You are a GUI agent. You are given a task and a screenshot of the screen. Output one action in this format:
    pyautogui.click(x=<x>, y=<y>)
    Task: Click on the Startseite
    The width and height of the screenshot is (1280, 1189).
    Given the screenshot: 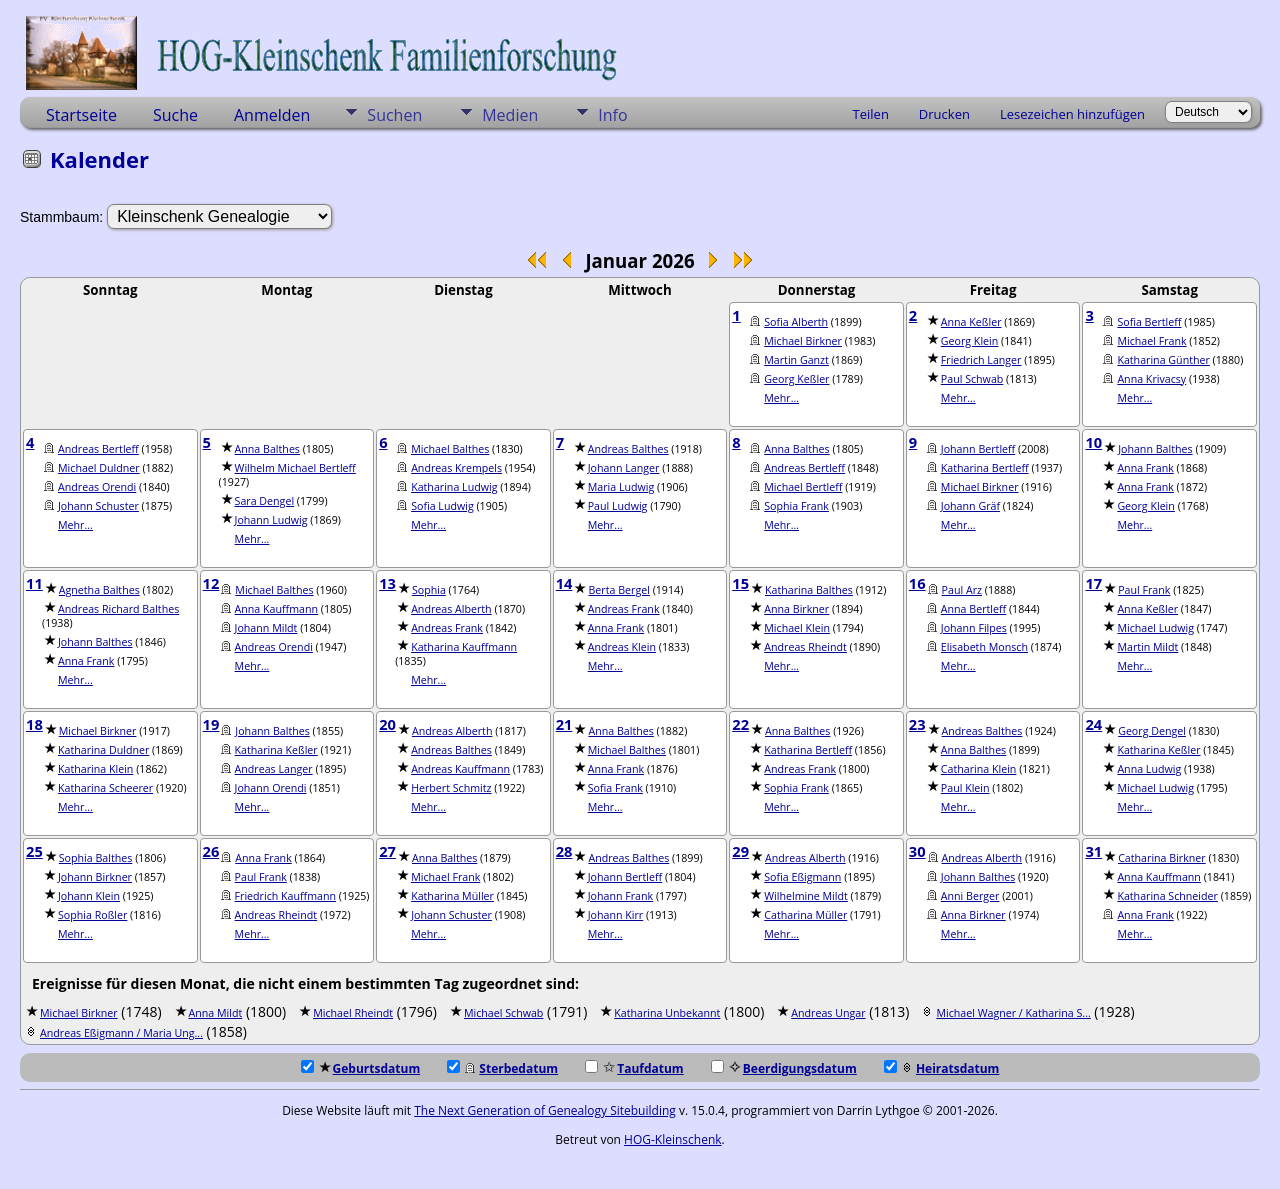 What is the action you would take?
    pyautogui.click(x=81, y=115)
    